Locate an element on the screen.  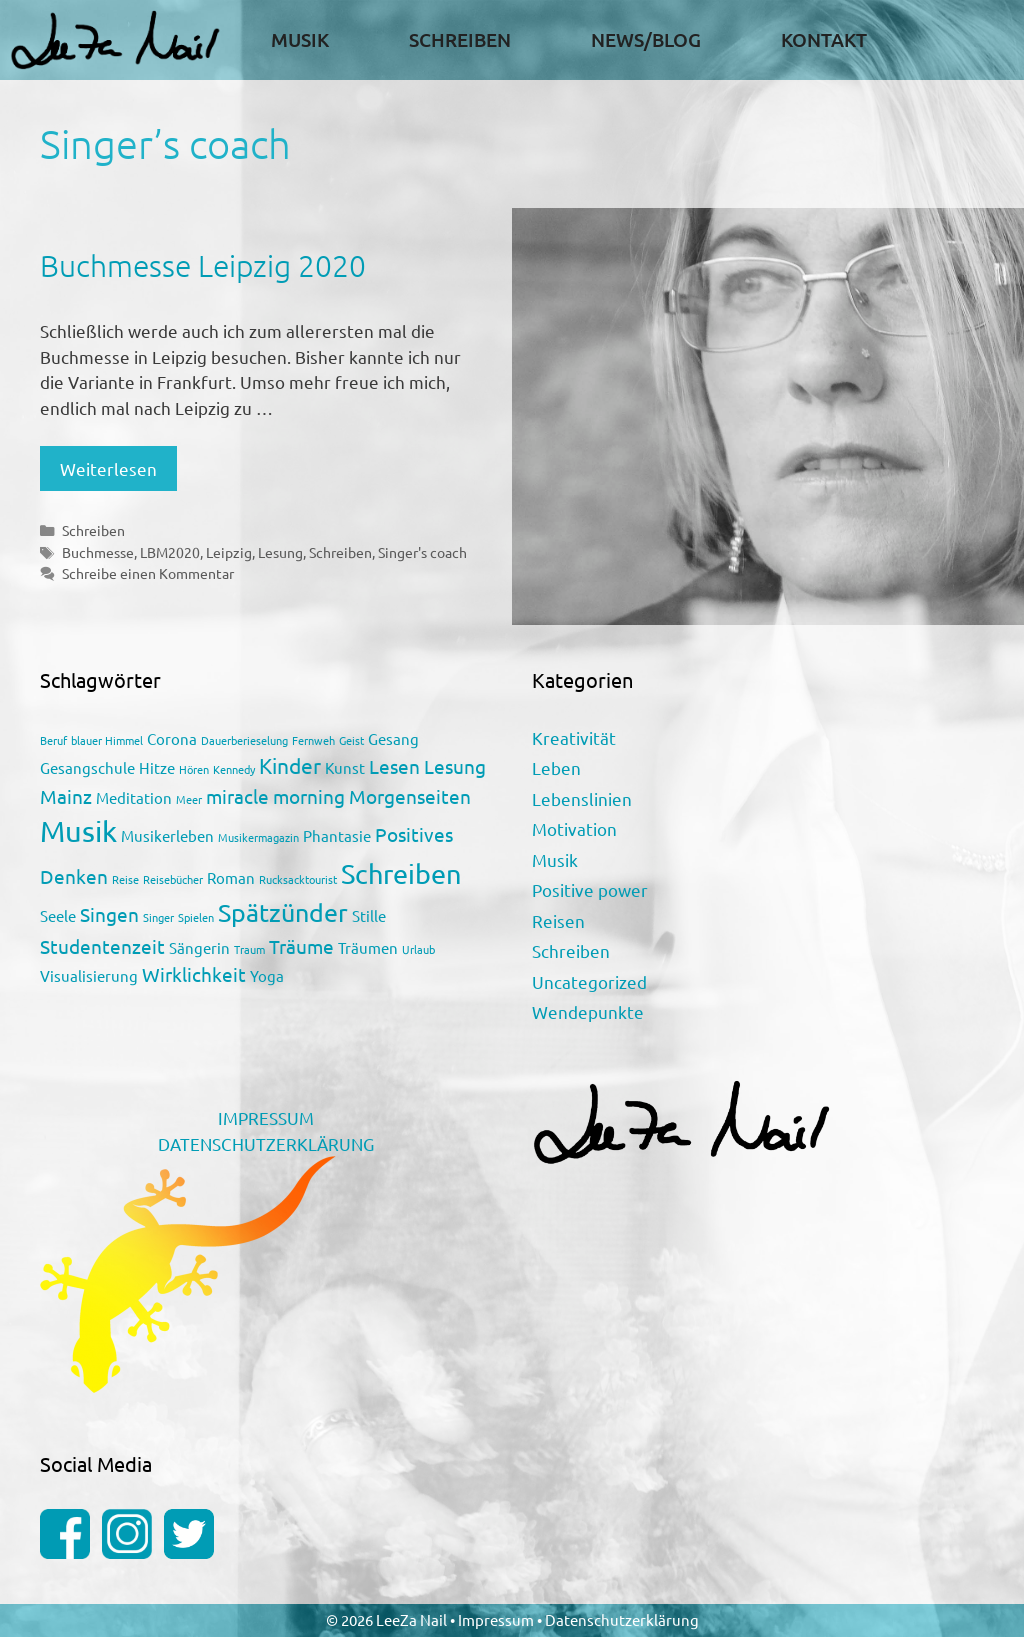
Buchmesse Leipzig 2020 is located at coordinates (203, 265).